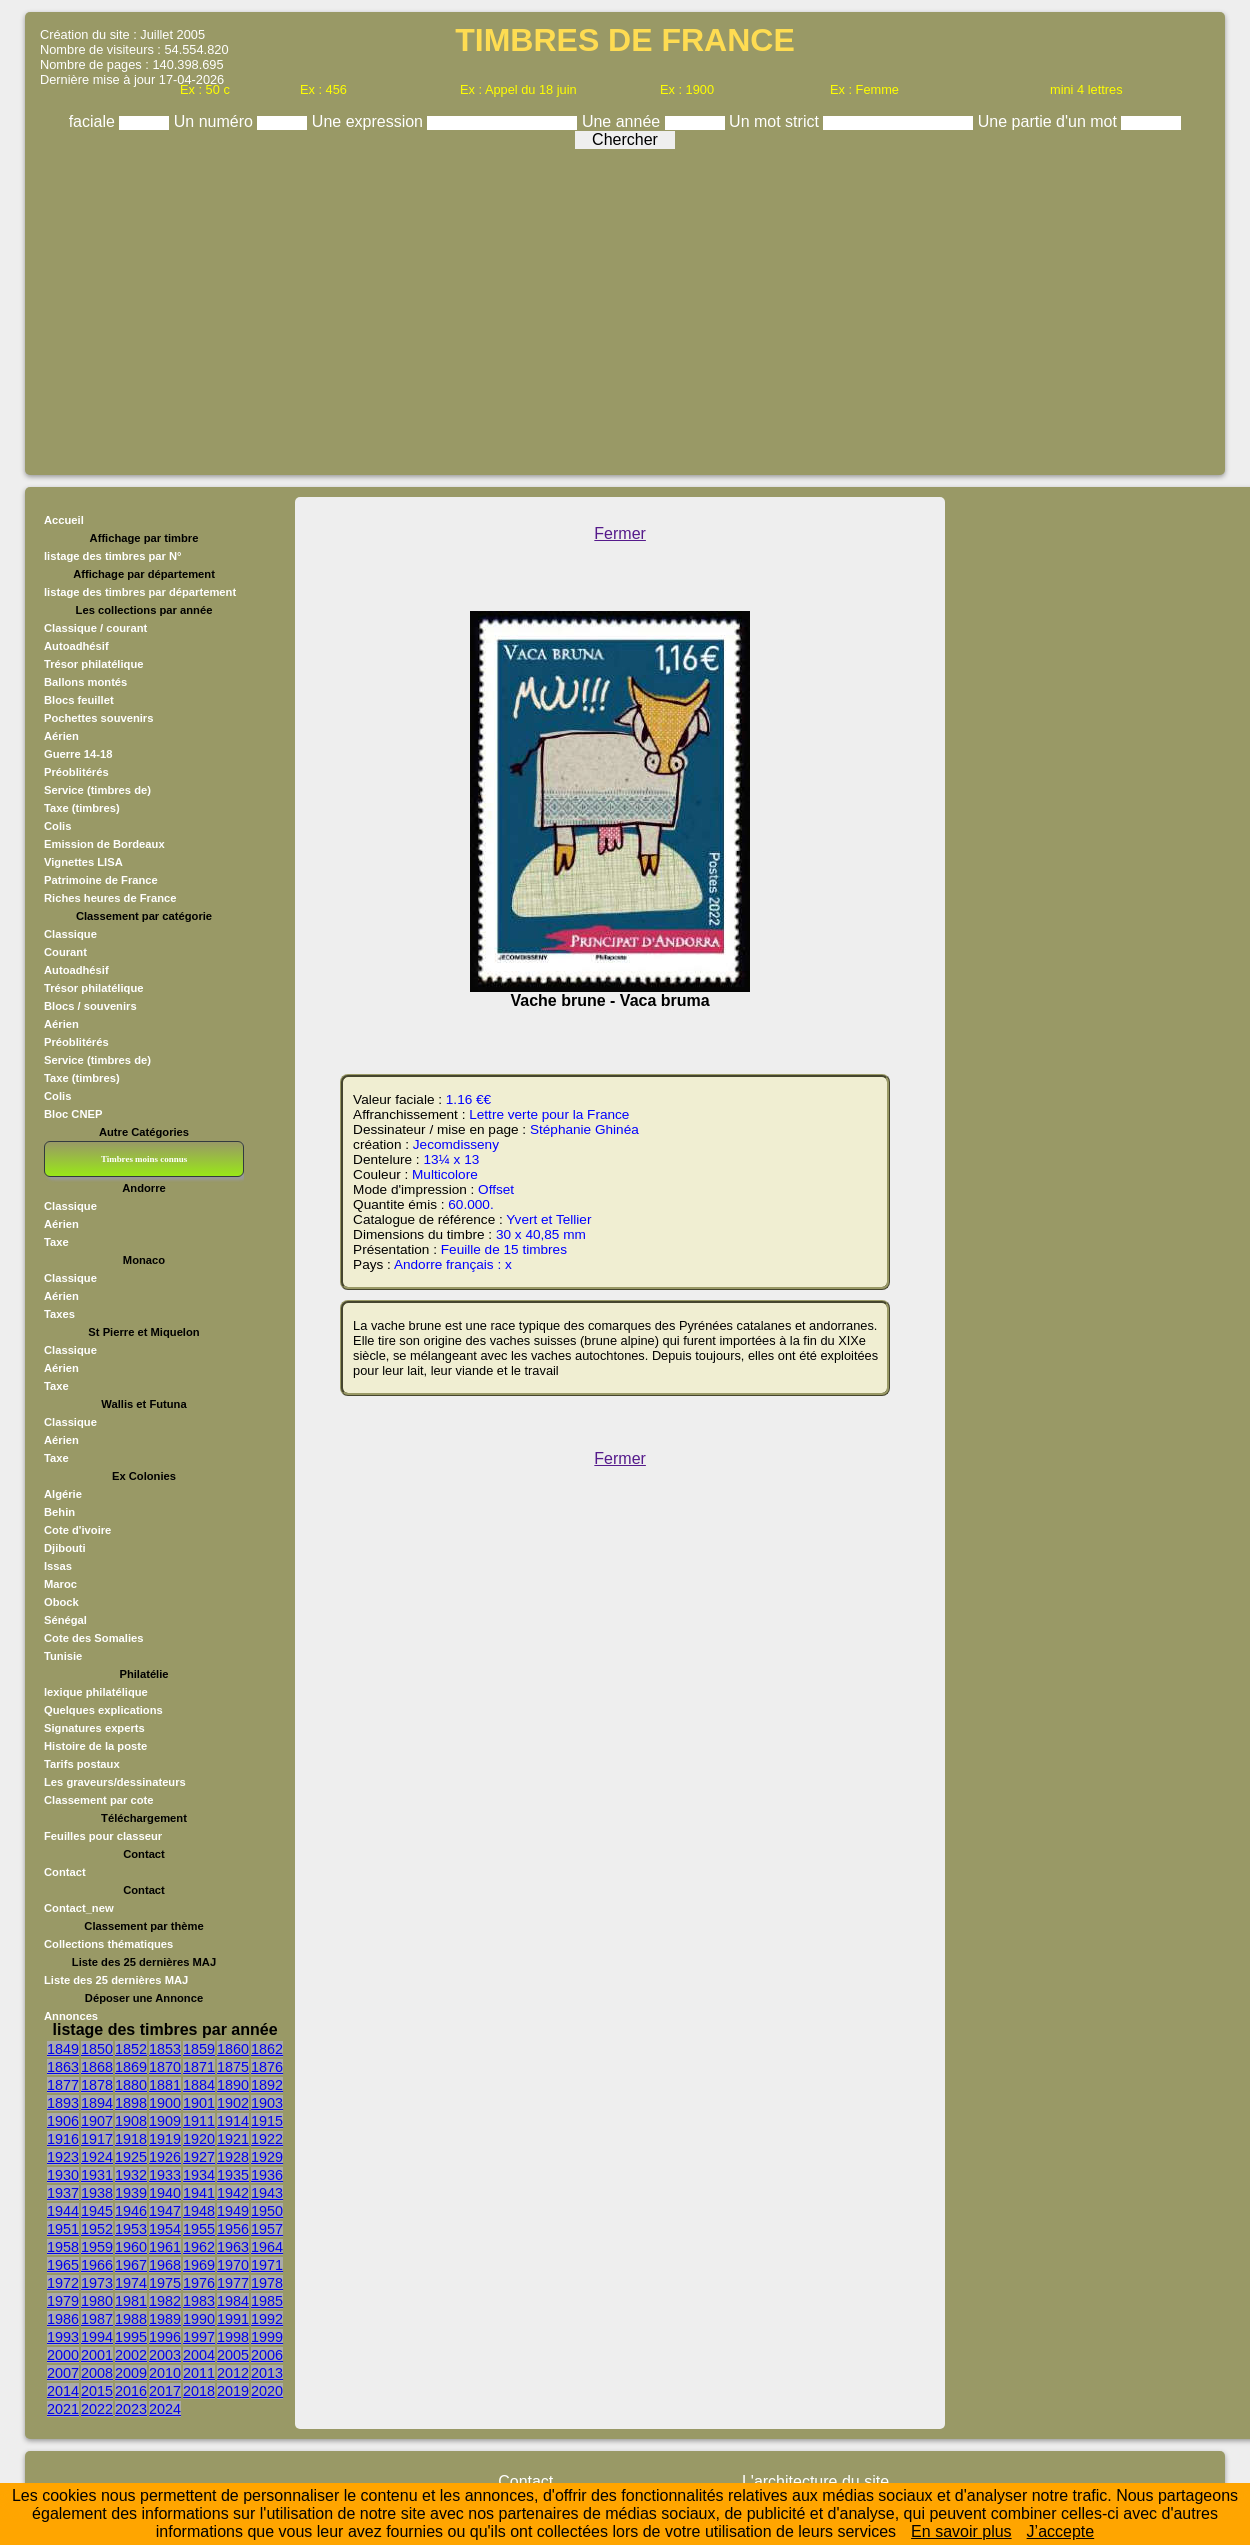  Describe the element at coordinates (233, 2193) in the screenshot. I see `1942` at that location.